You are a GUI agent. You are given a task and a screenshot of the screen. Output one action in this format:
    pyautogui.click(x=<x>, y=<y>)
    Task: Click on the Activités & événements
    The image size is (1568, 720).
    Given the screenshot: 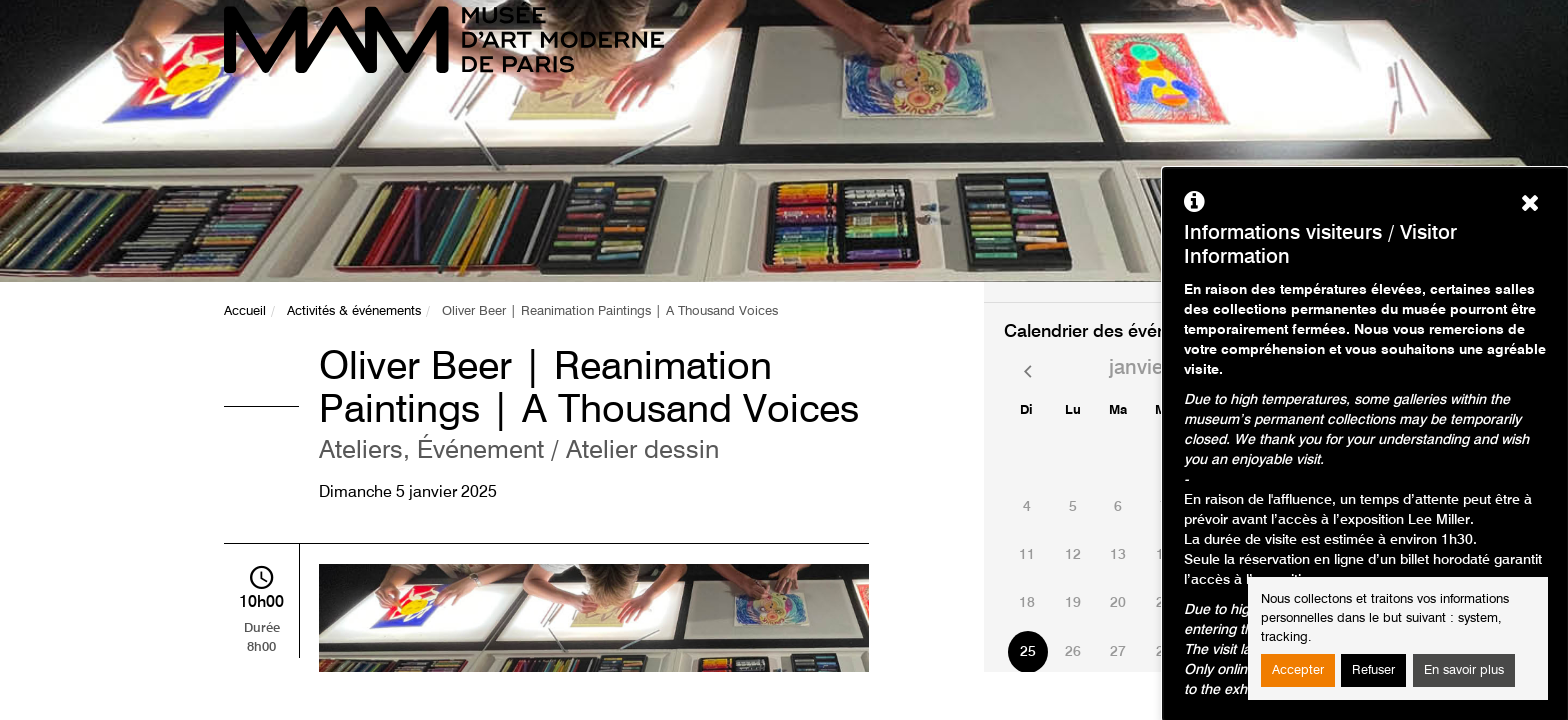 What is the action you would take?
    pyautogui.click(x=354, y=311)
    